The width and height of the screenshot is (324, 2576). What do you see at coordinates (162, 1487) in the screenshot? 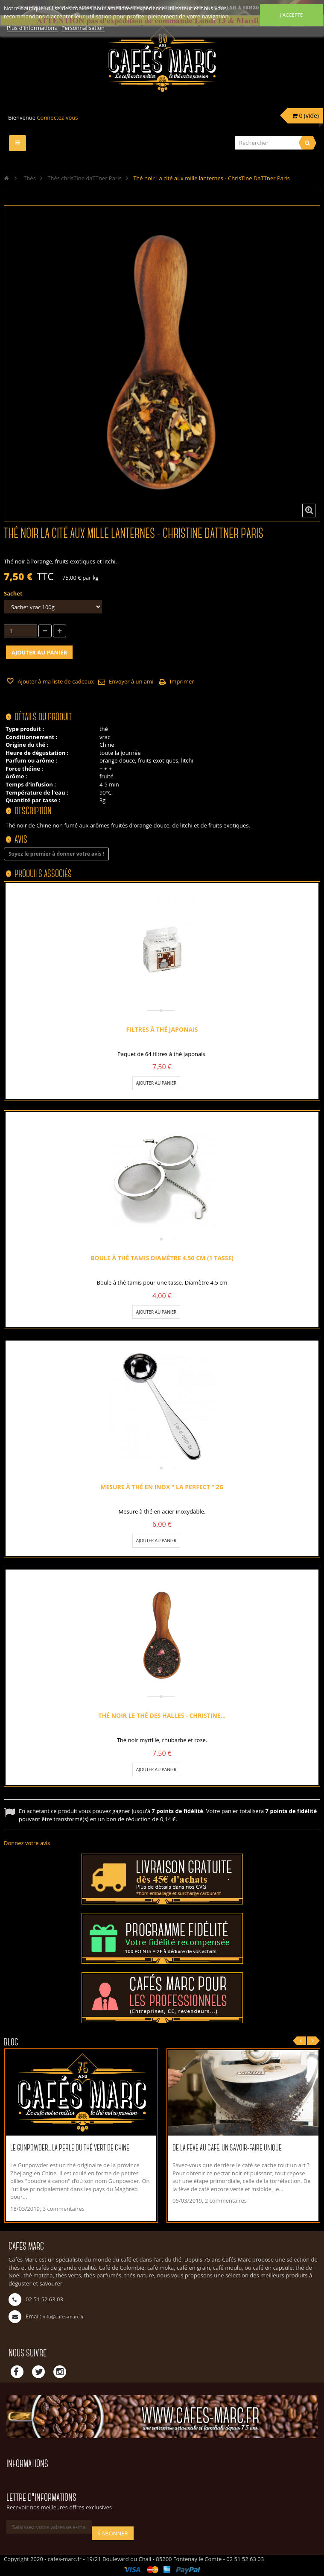
I see `Mesure à thé en inox " La Perfect " 2g` at bounding box center [162, 1487].